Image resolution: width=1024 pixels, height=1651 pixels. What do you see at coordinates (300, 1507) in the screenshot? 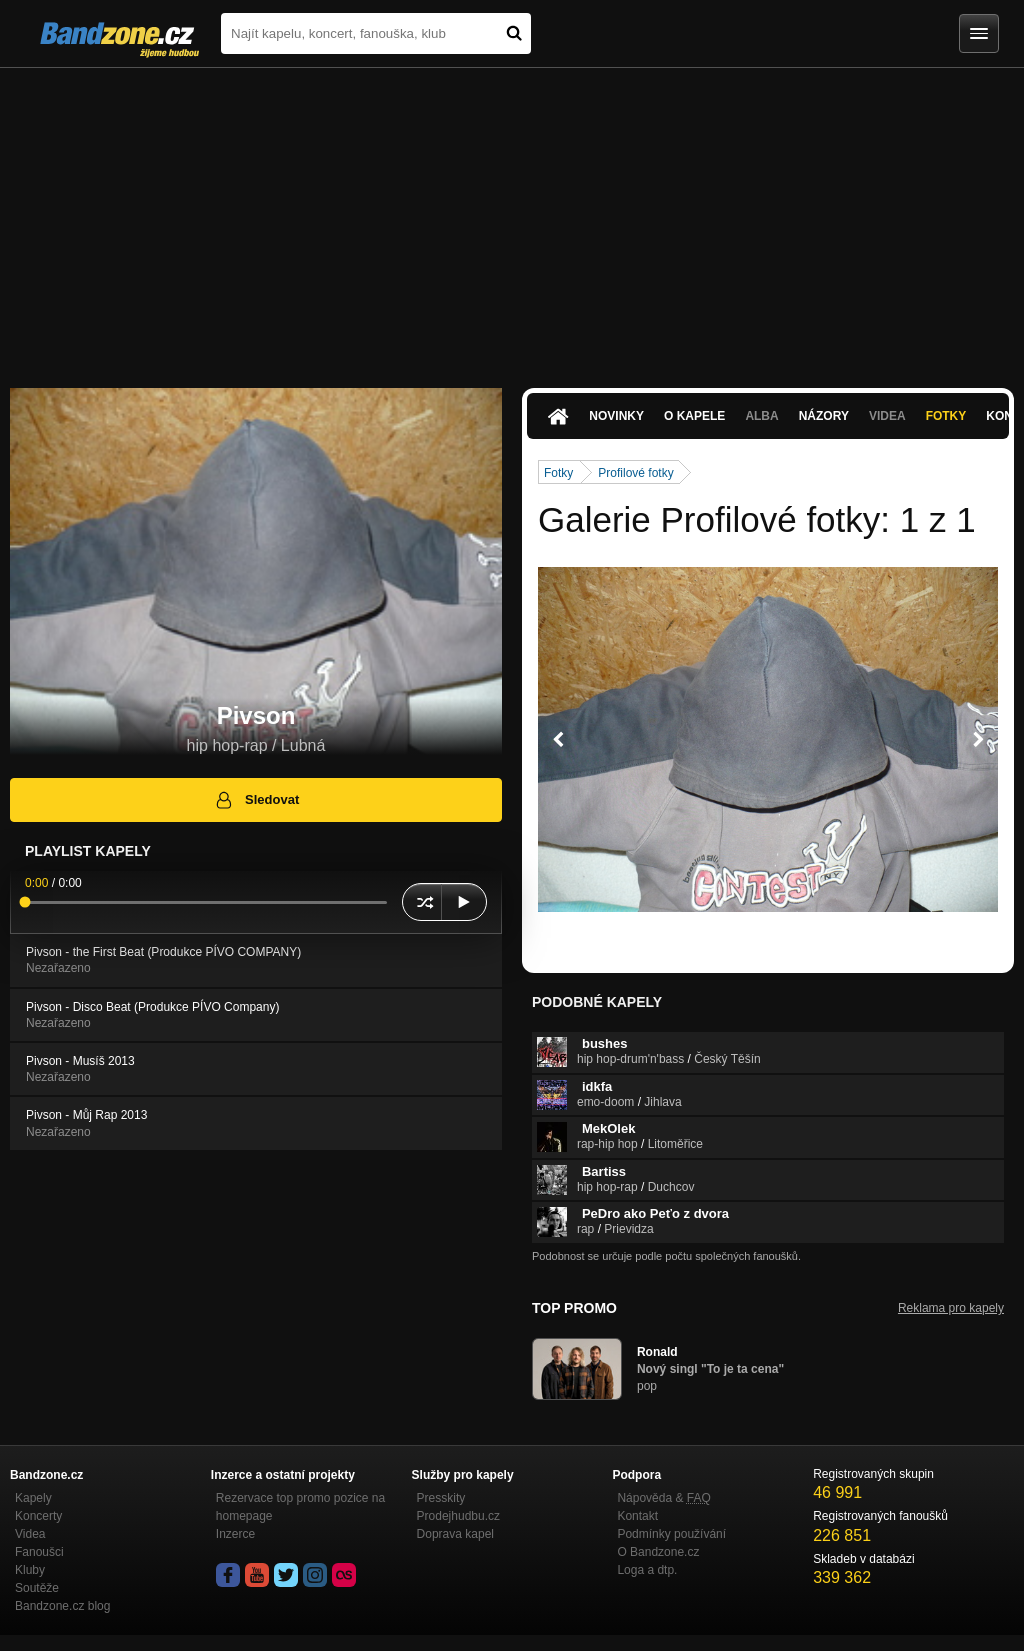
I see `Rezervace top promo pozice na homepage` at bounding box center [300, 1507].